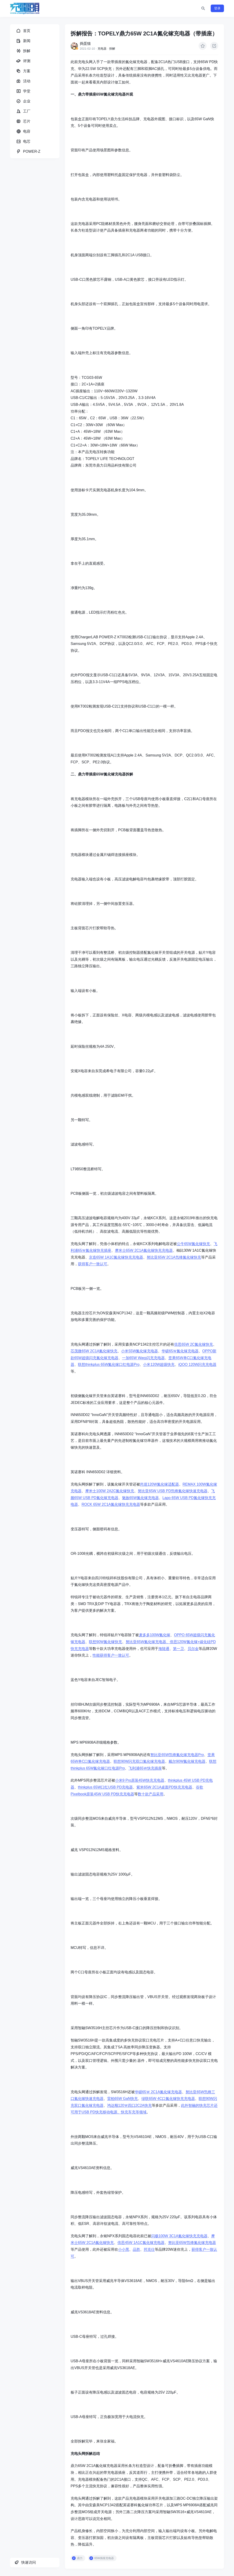  Describe the element at coordinates (139, 1761) in the screenshot. I see `联想90W闪充双口氮化镓充电器` at that location.